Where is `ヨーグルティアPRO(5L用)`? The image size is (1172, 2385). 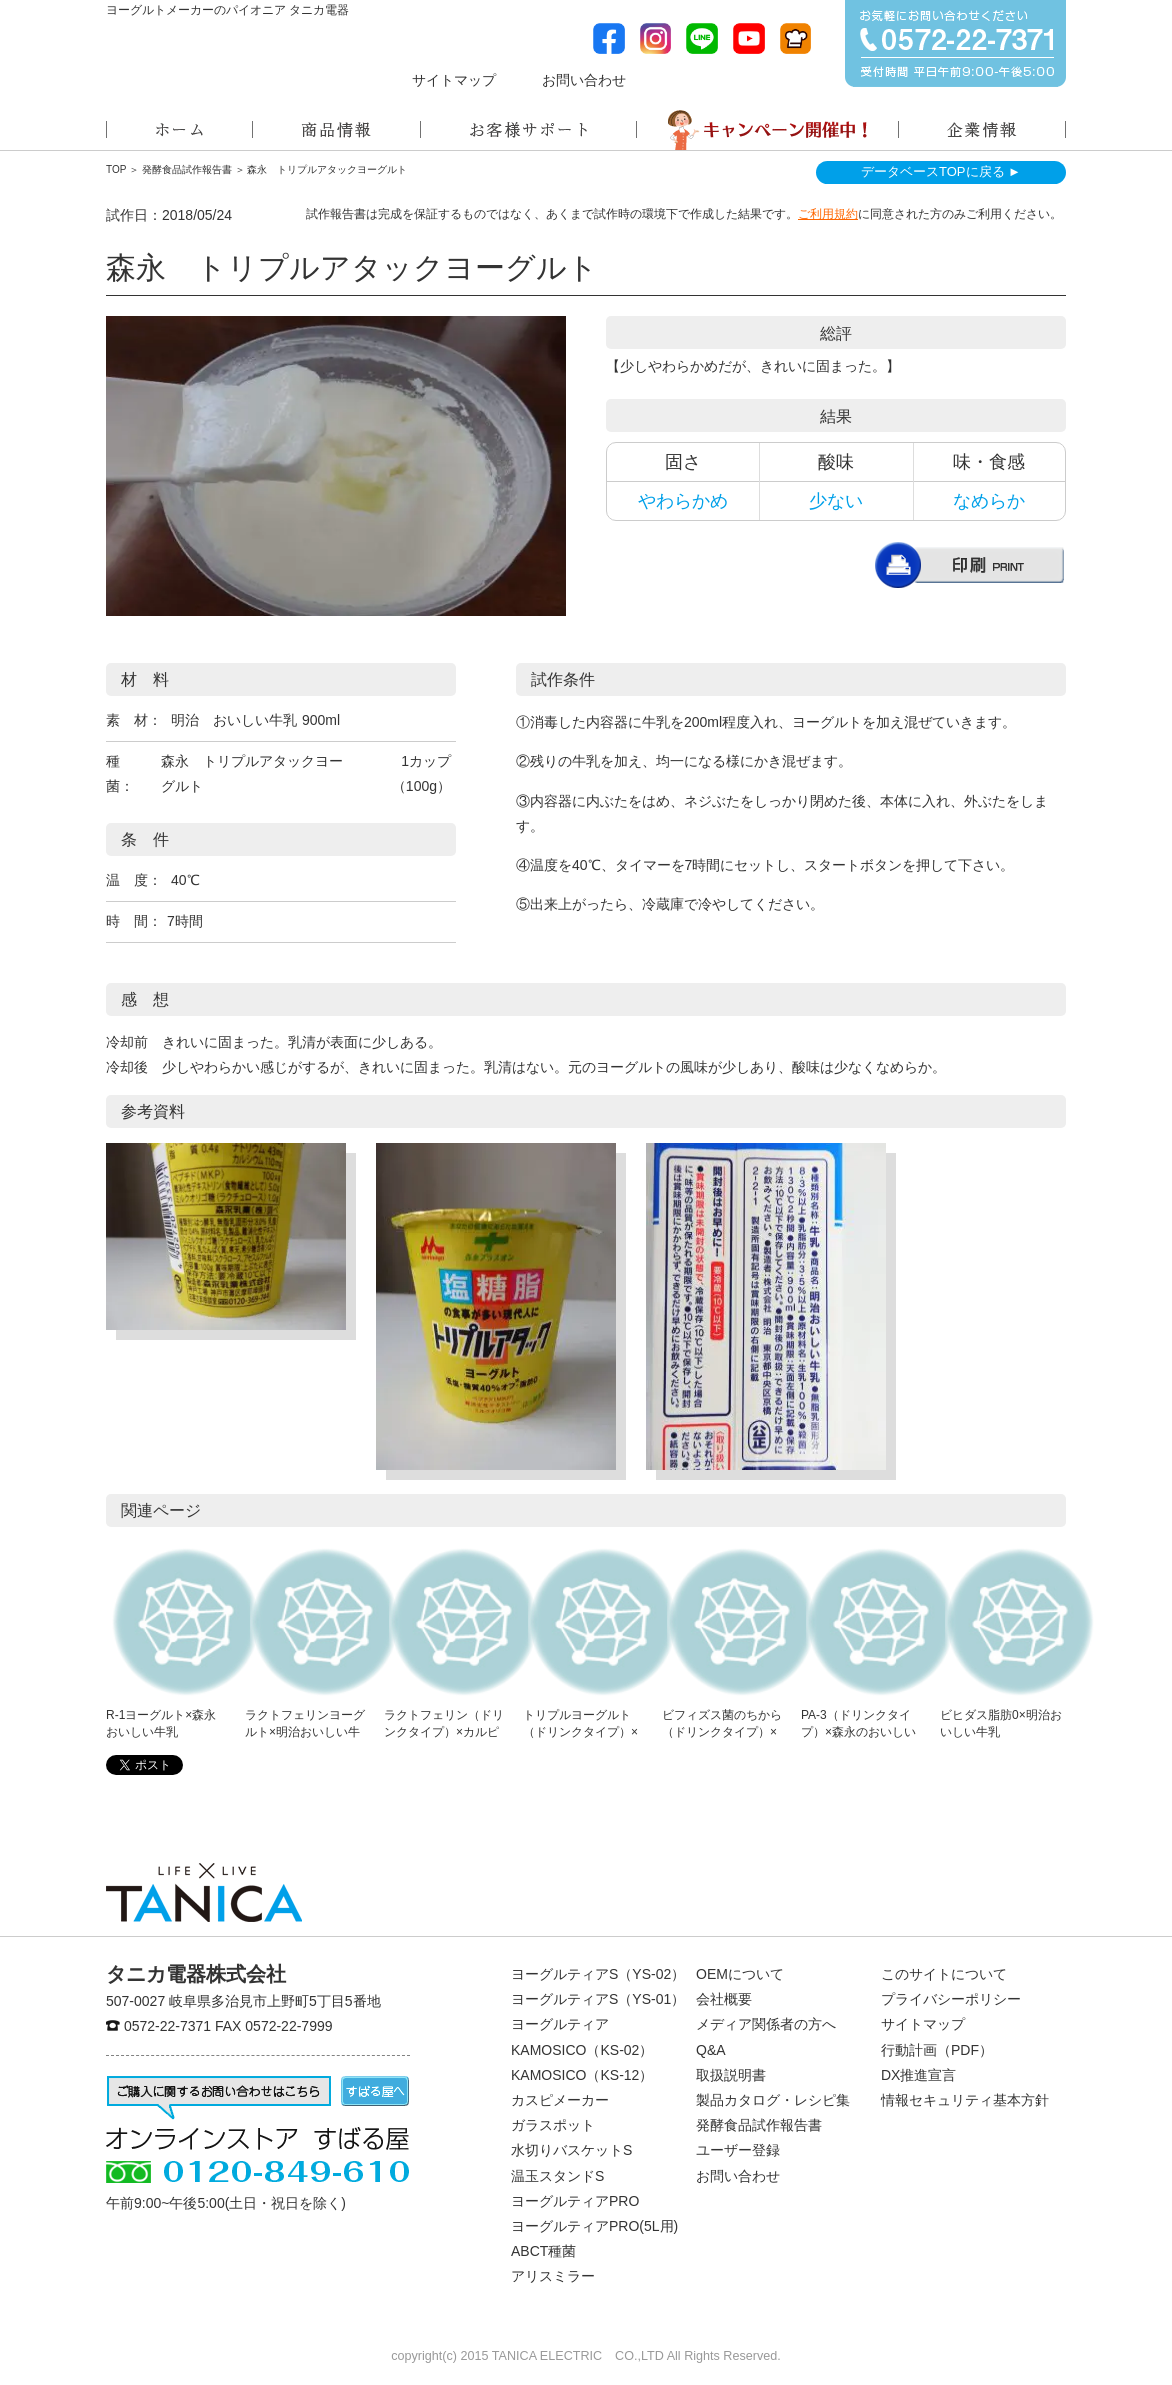
ヨーグルティアPRO(5L用) is located at coordinates (594, 2226).